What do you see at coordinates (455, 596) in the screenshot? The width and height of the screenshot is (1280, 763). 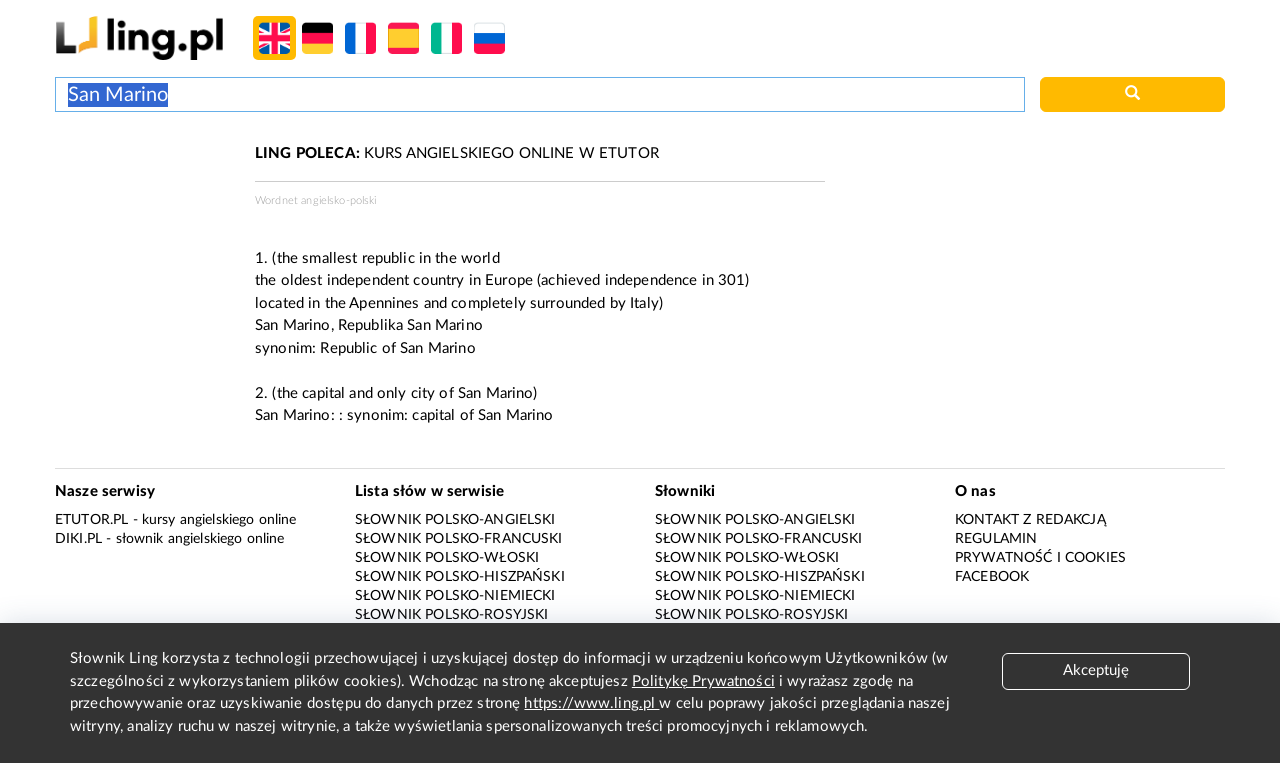 I see `Słownik polsko-niemiecki` at bounding box center [455, 596].